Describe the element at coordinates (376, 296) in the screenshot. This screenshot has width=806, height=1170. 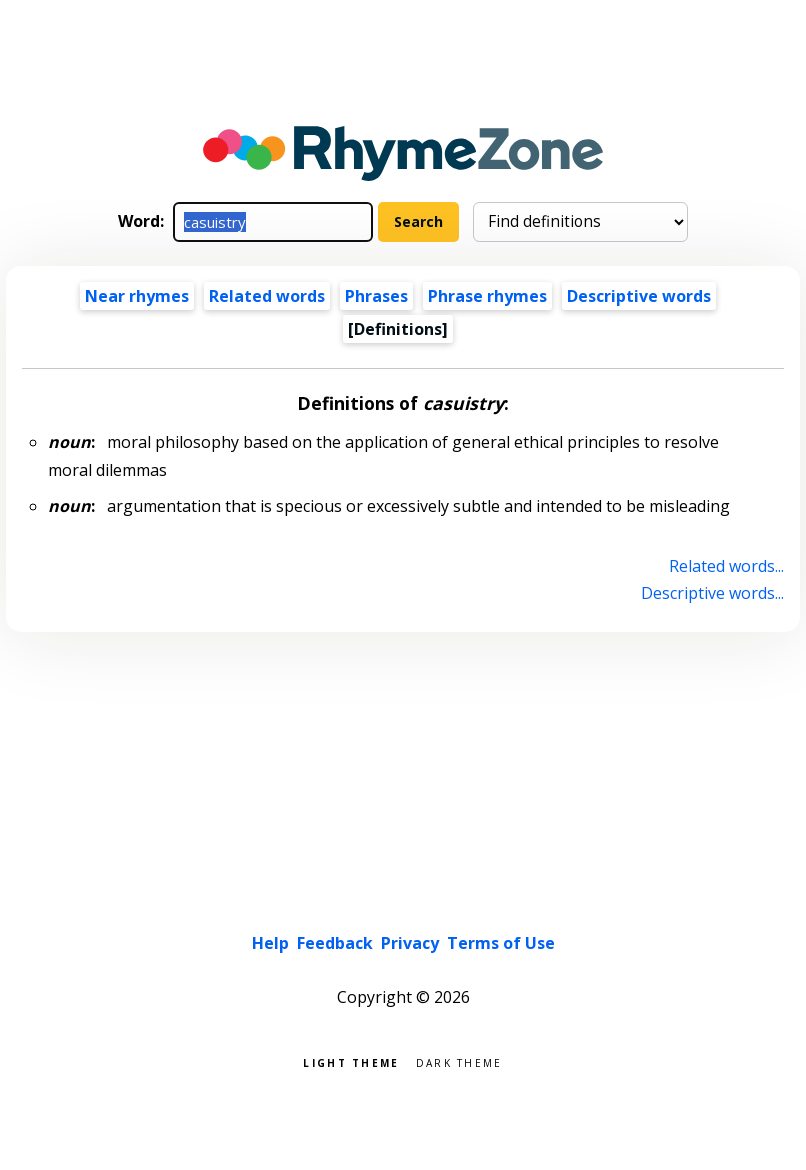
I see `Phrases` at that location.